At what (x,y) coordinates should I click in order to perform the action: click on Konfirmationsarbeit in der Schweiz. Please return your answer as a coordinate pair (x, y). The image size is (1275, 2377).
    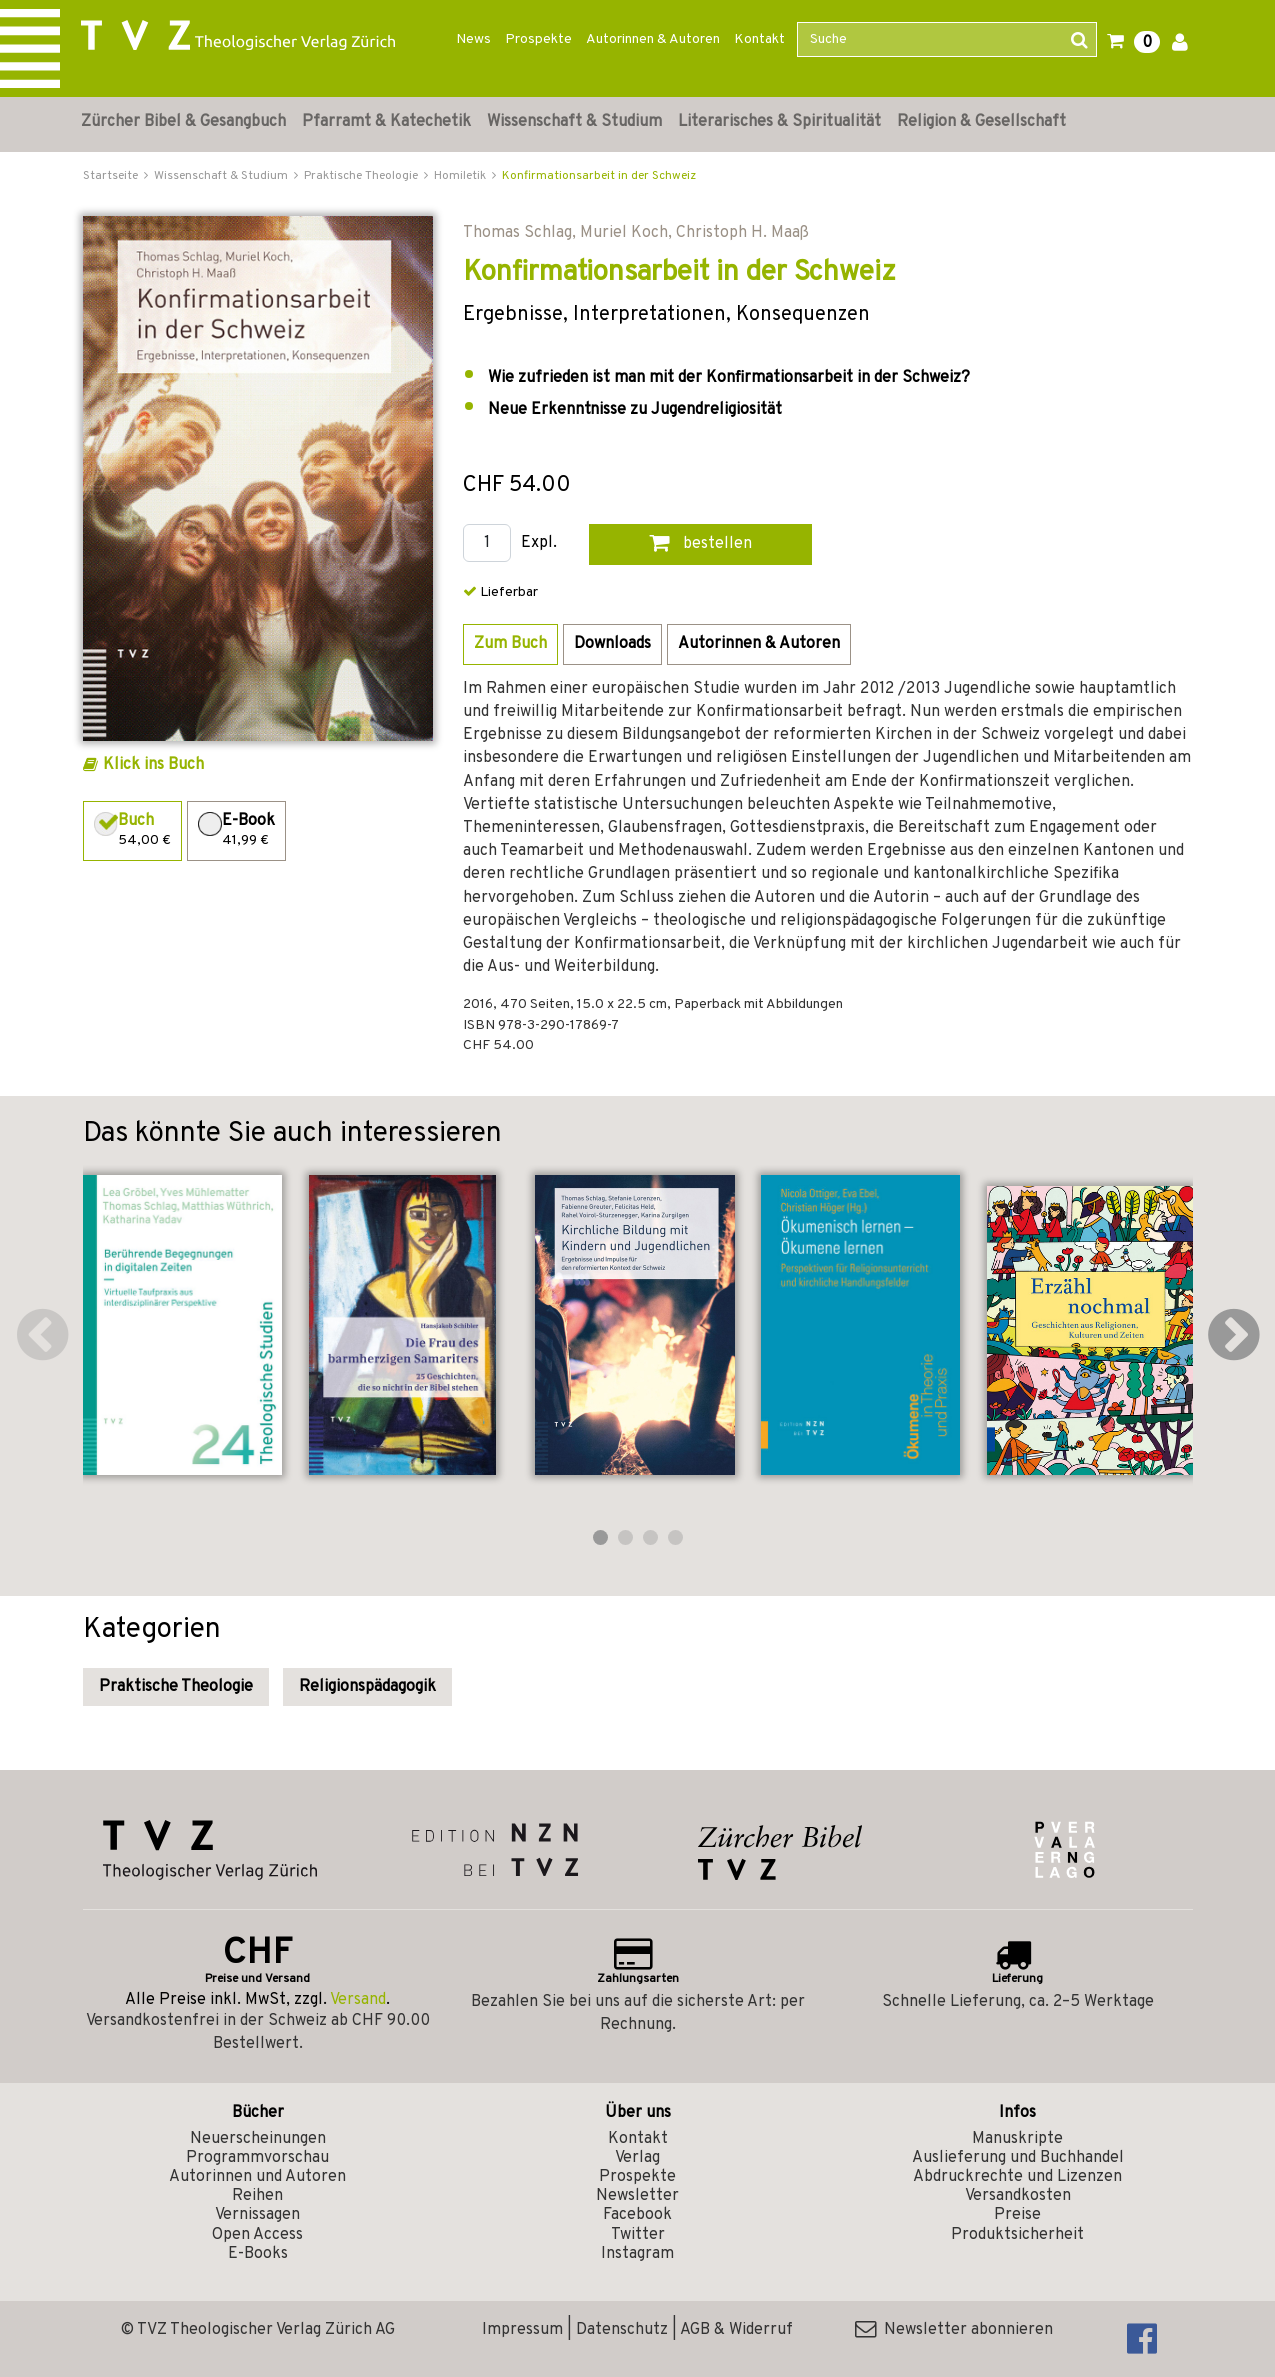
    Looking at the image, I should click on (599, 176).